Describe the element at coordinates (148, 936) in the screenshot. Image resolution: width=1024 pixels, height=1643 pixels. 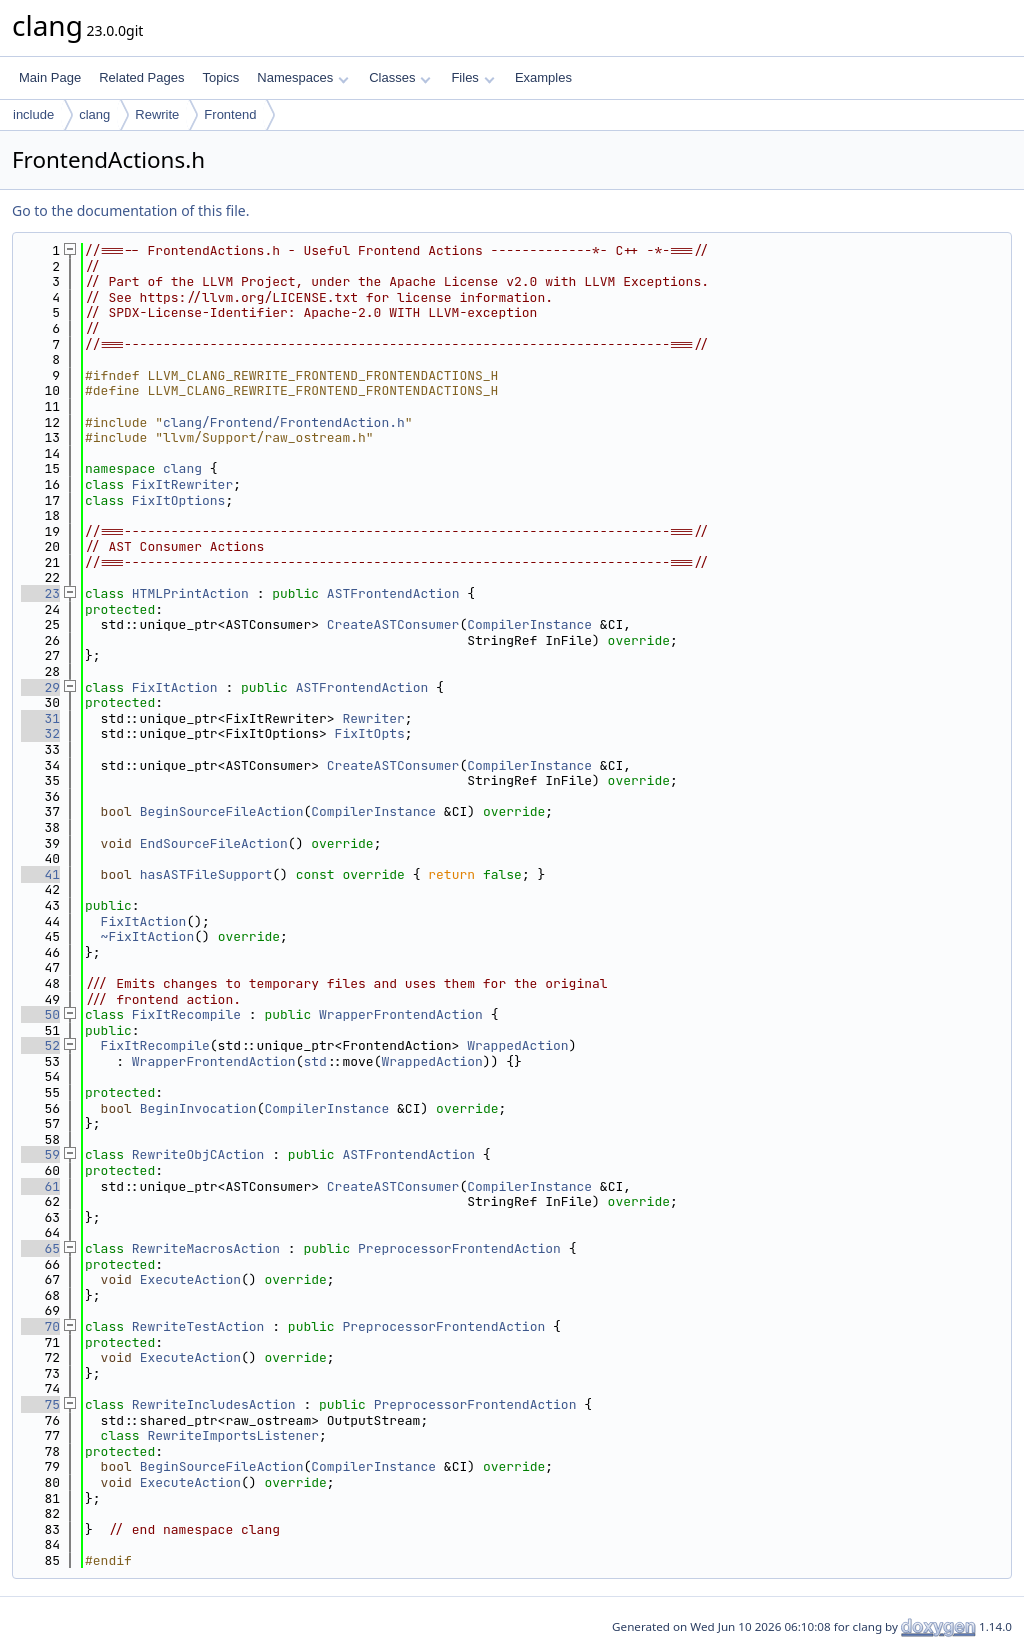
I see `~FixItAction` at that location.